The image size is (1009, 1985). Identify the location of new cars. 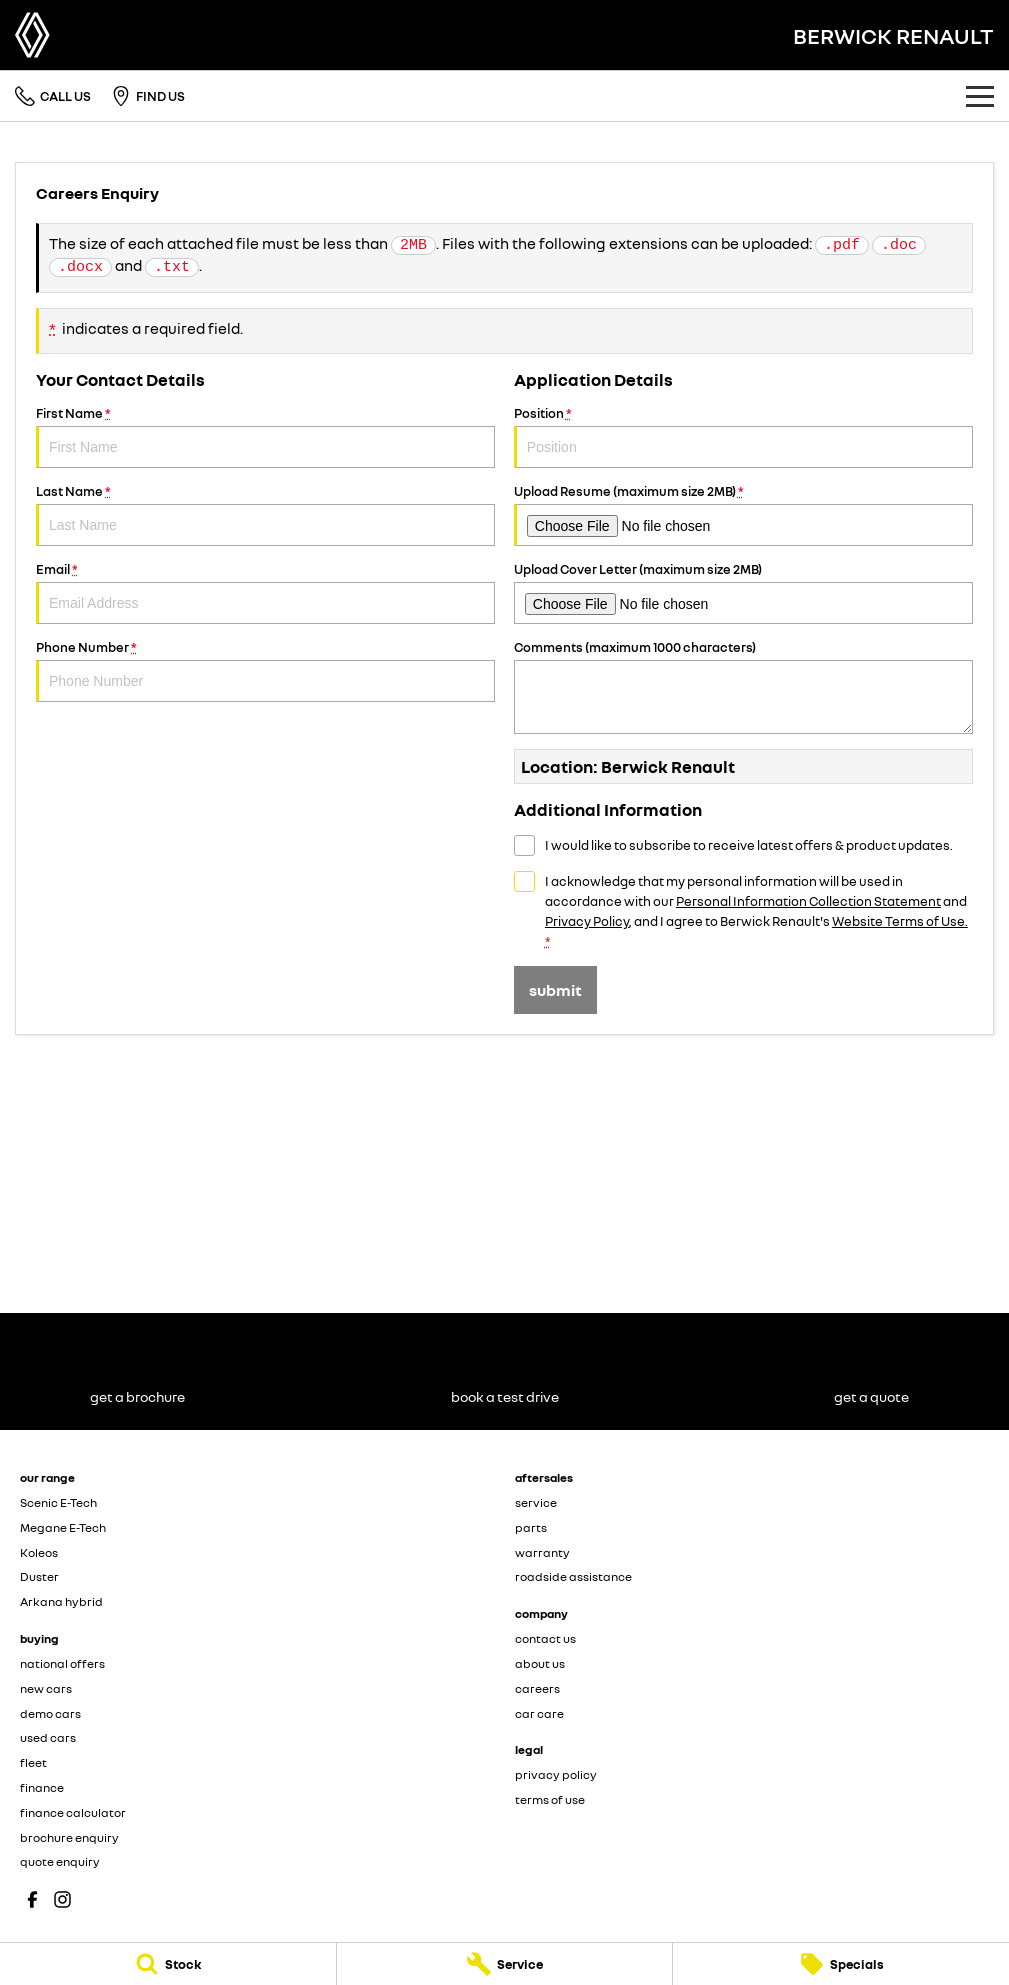
(46, 1688).